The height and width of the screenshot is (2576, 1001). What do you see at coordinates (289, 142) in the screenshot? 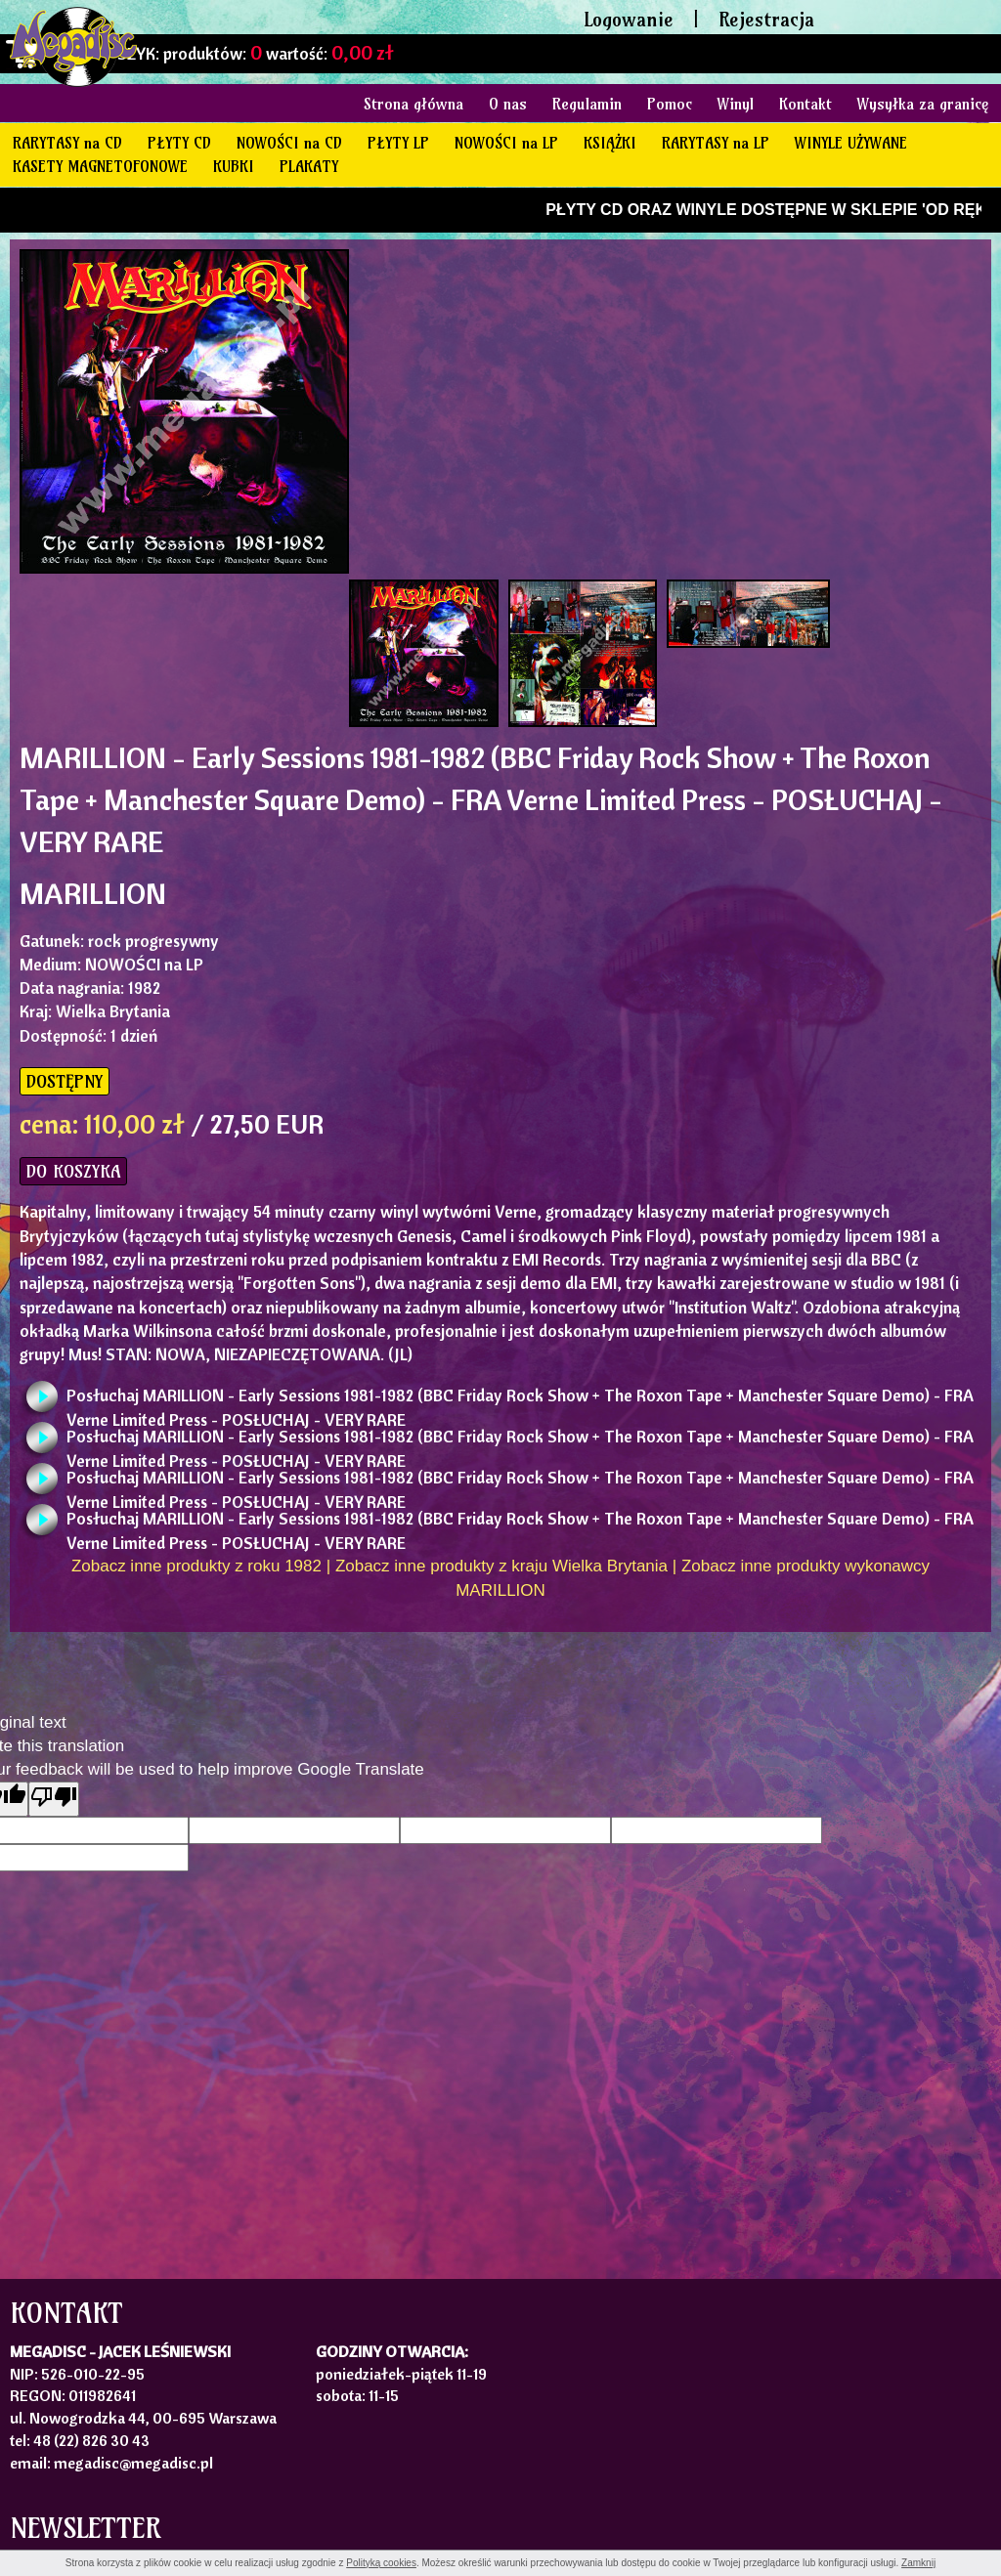
I see `NOWOŚCI na CD` at bounding box center [289, 142].